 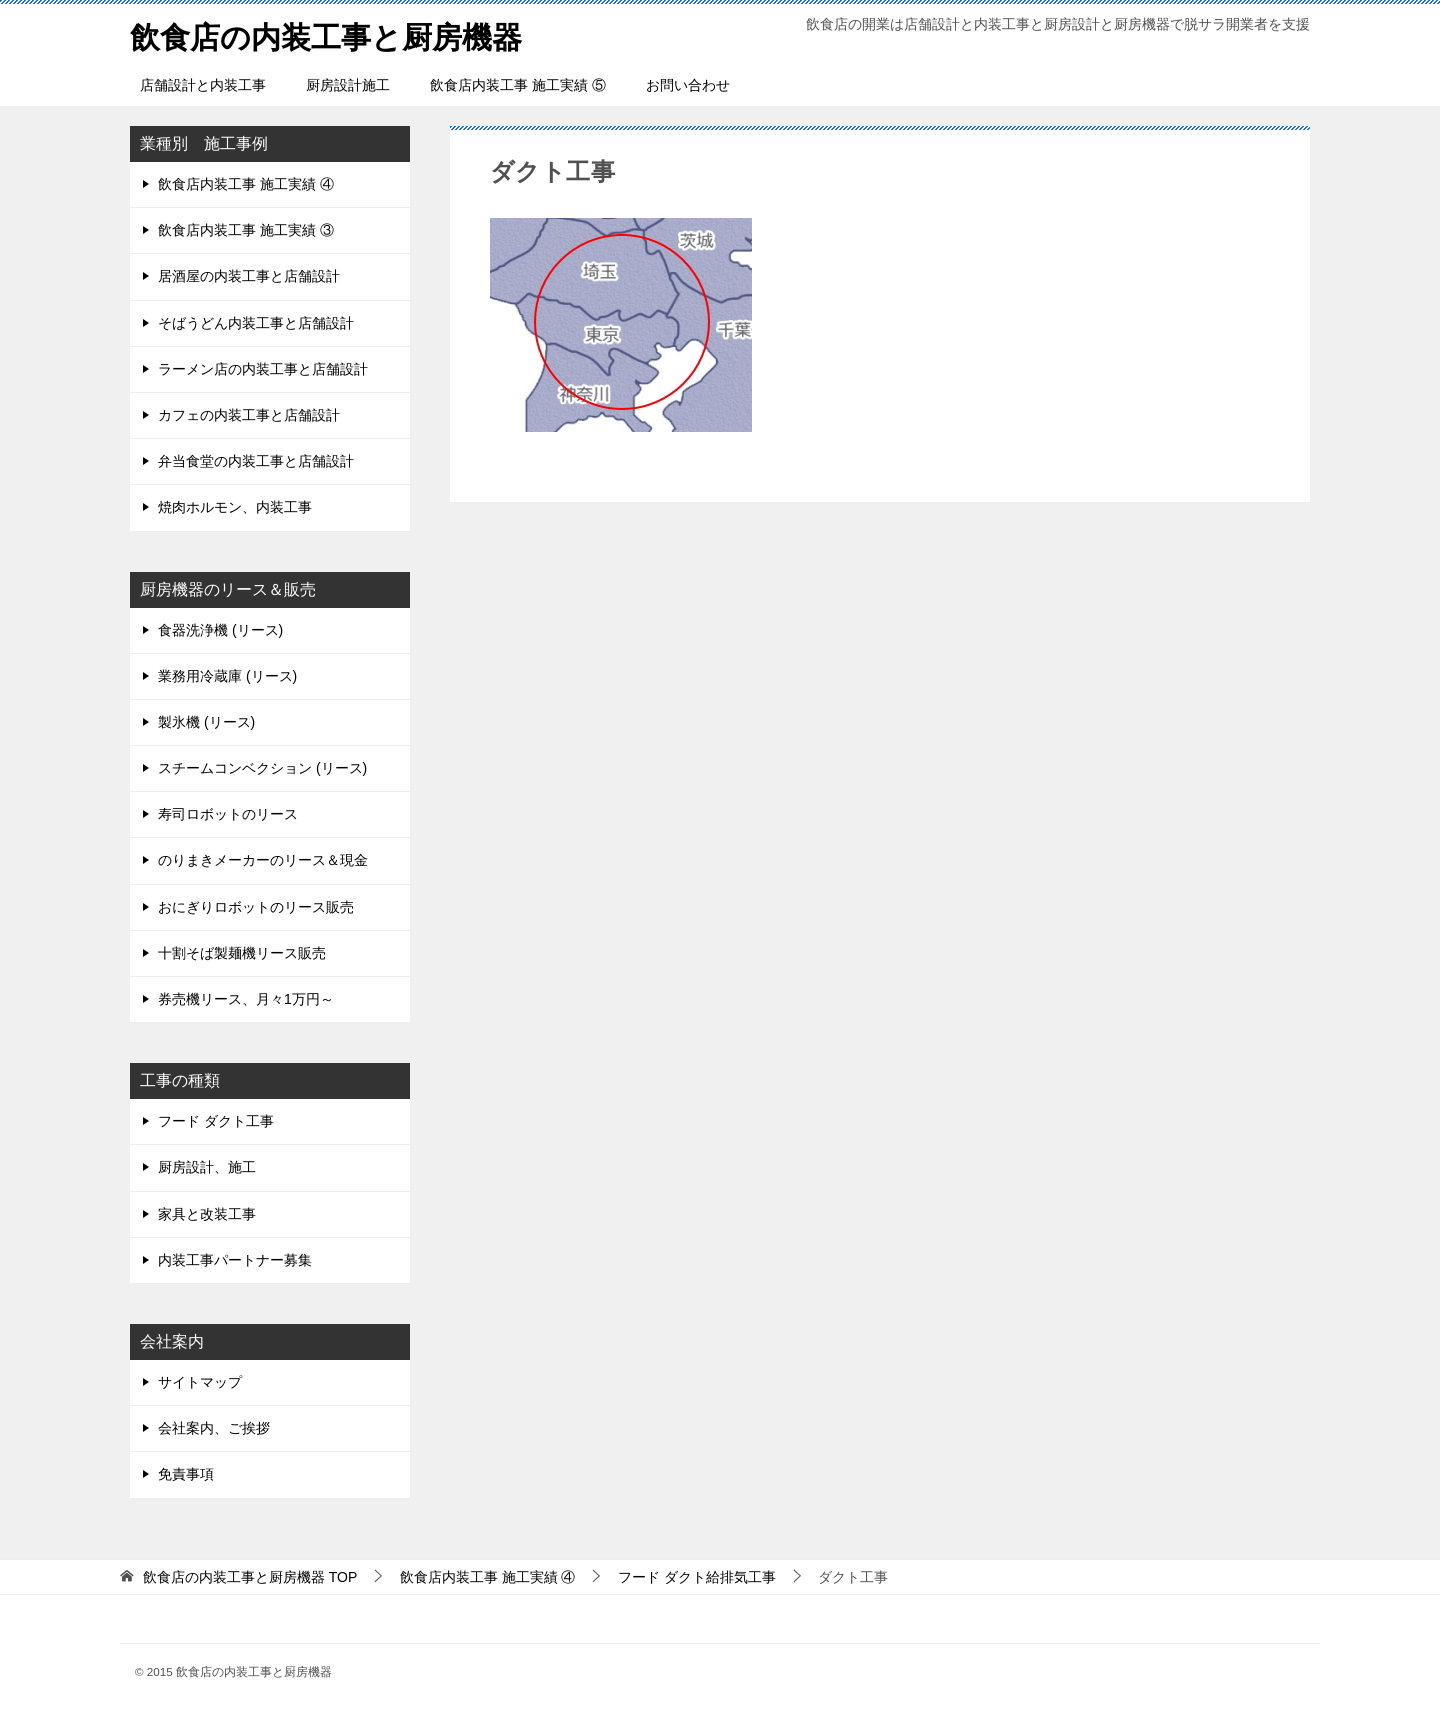 What do you see at coordinates (207, 1214) in the screenshot?
I see `家具と改装工事` at bounding box center [207, 1214].